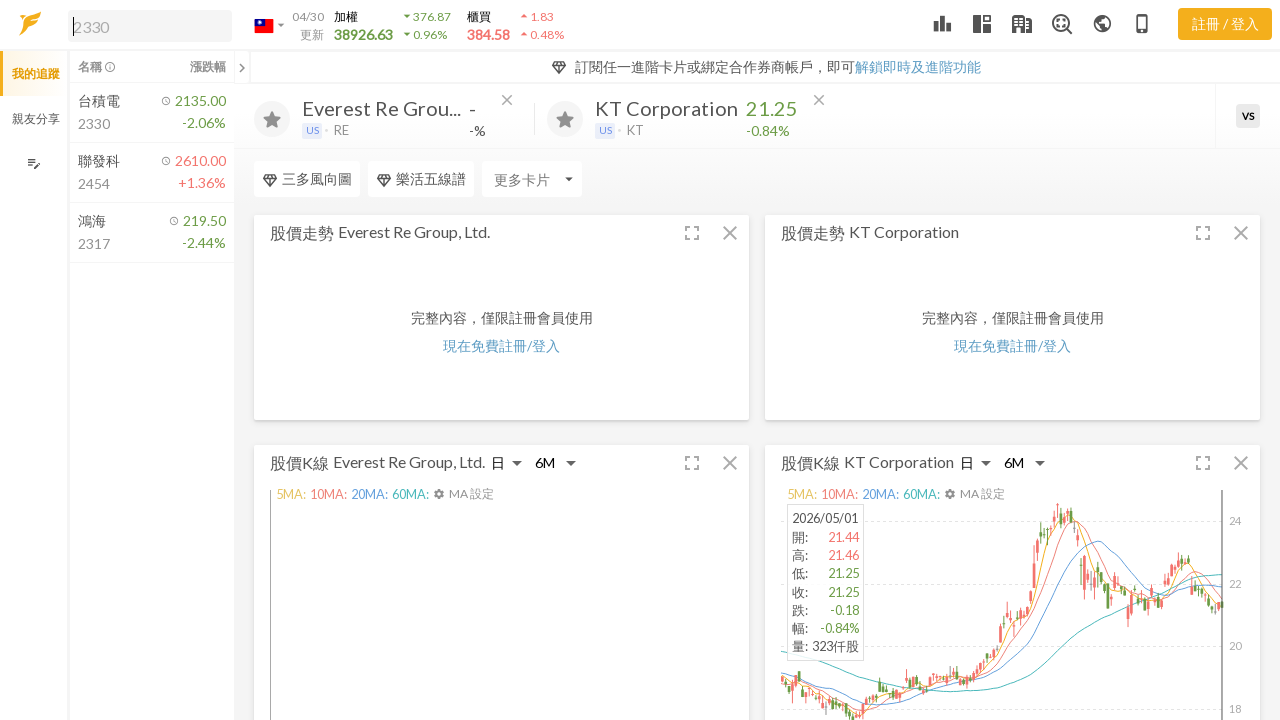  I want to click on 現在免費註冊/登入, so click(501, 345).